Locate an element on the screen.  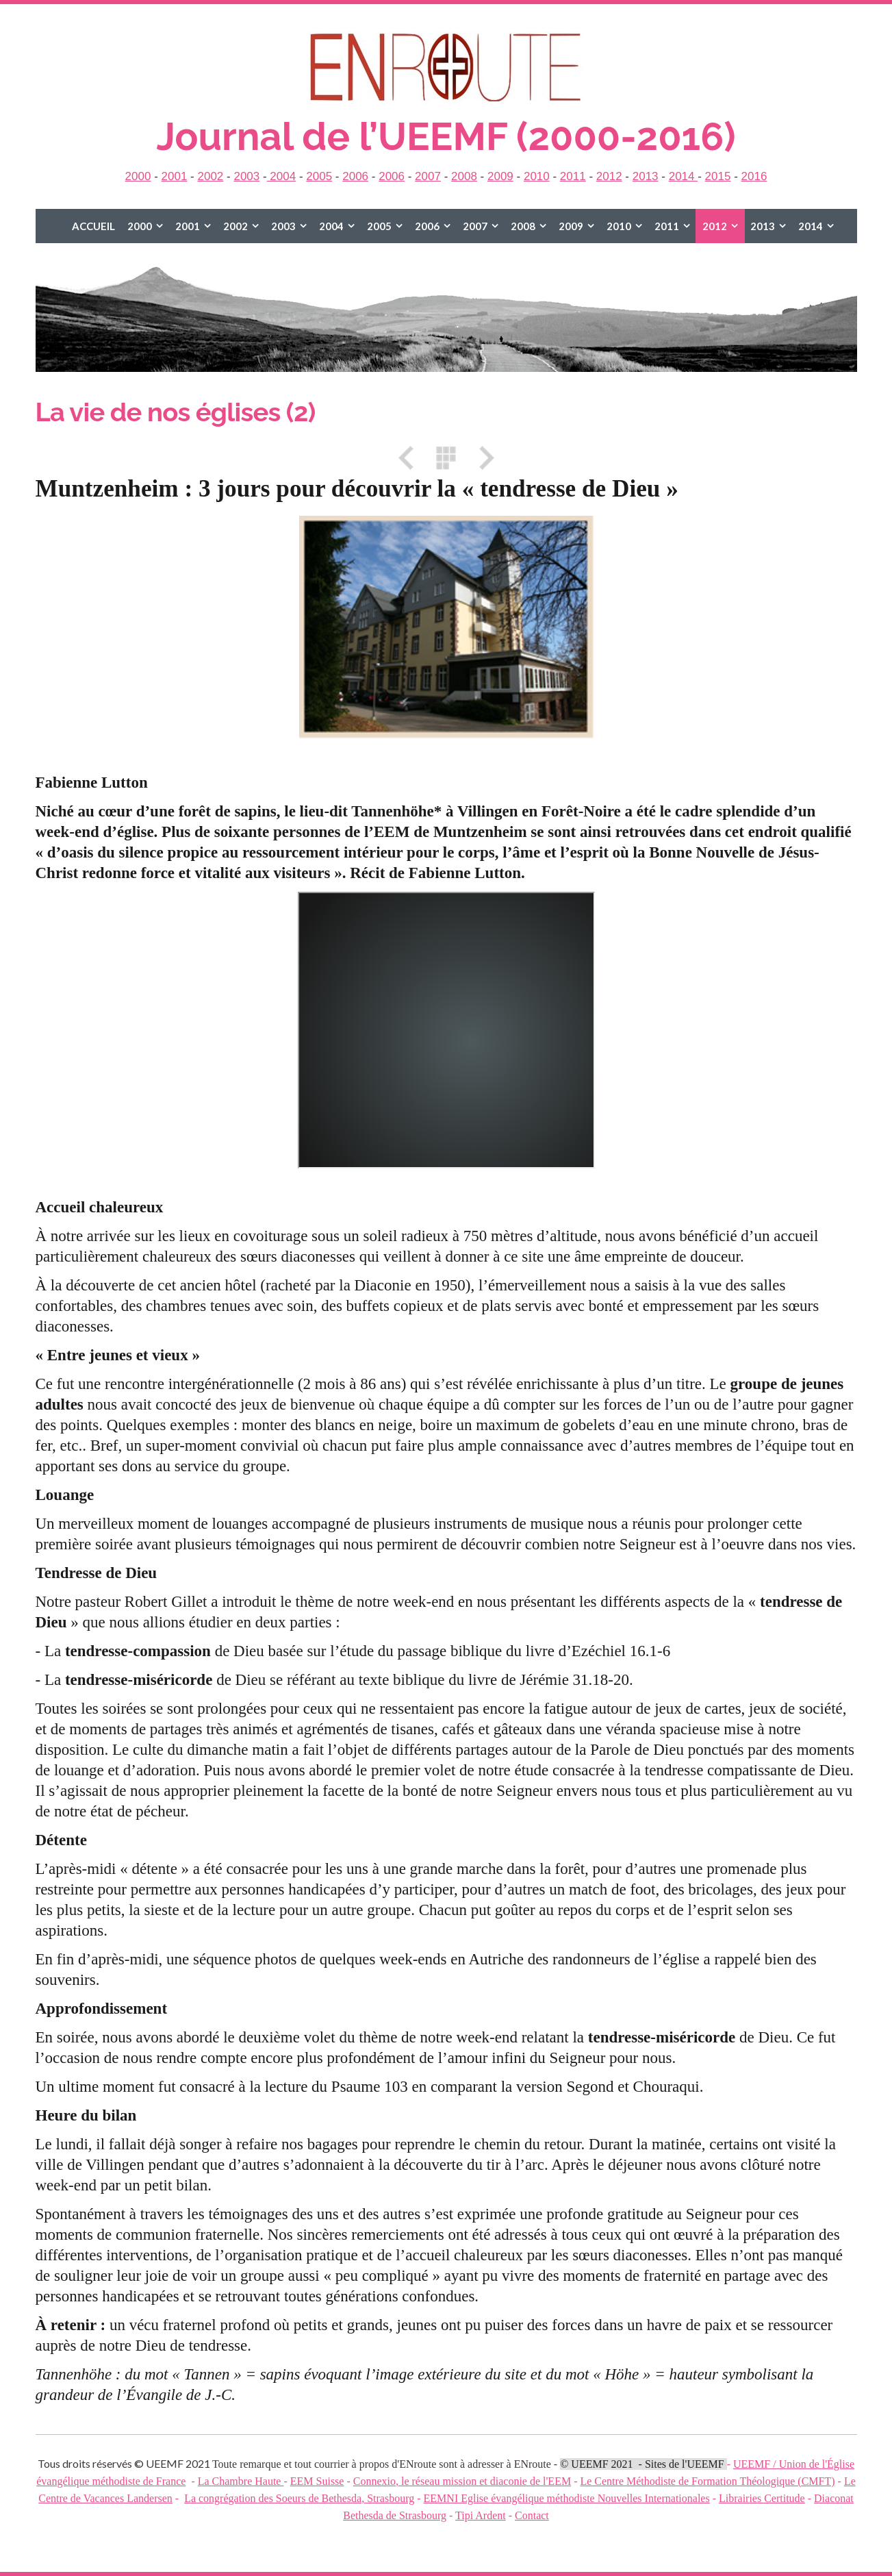
Contact is located at coordinates (532, 2515).